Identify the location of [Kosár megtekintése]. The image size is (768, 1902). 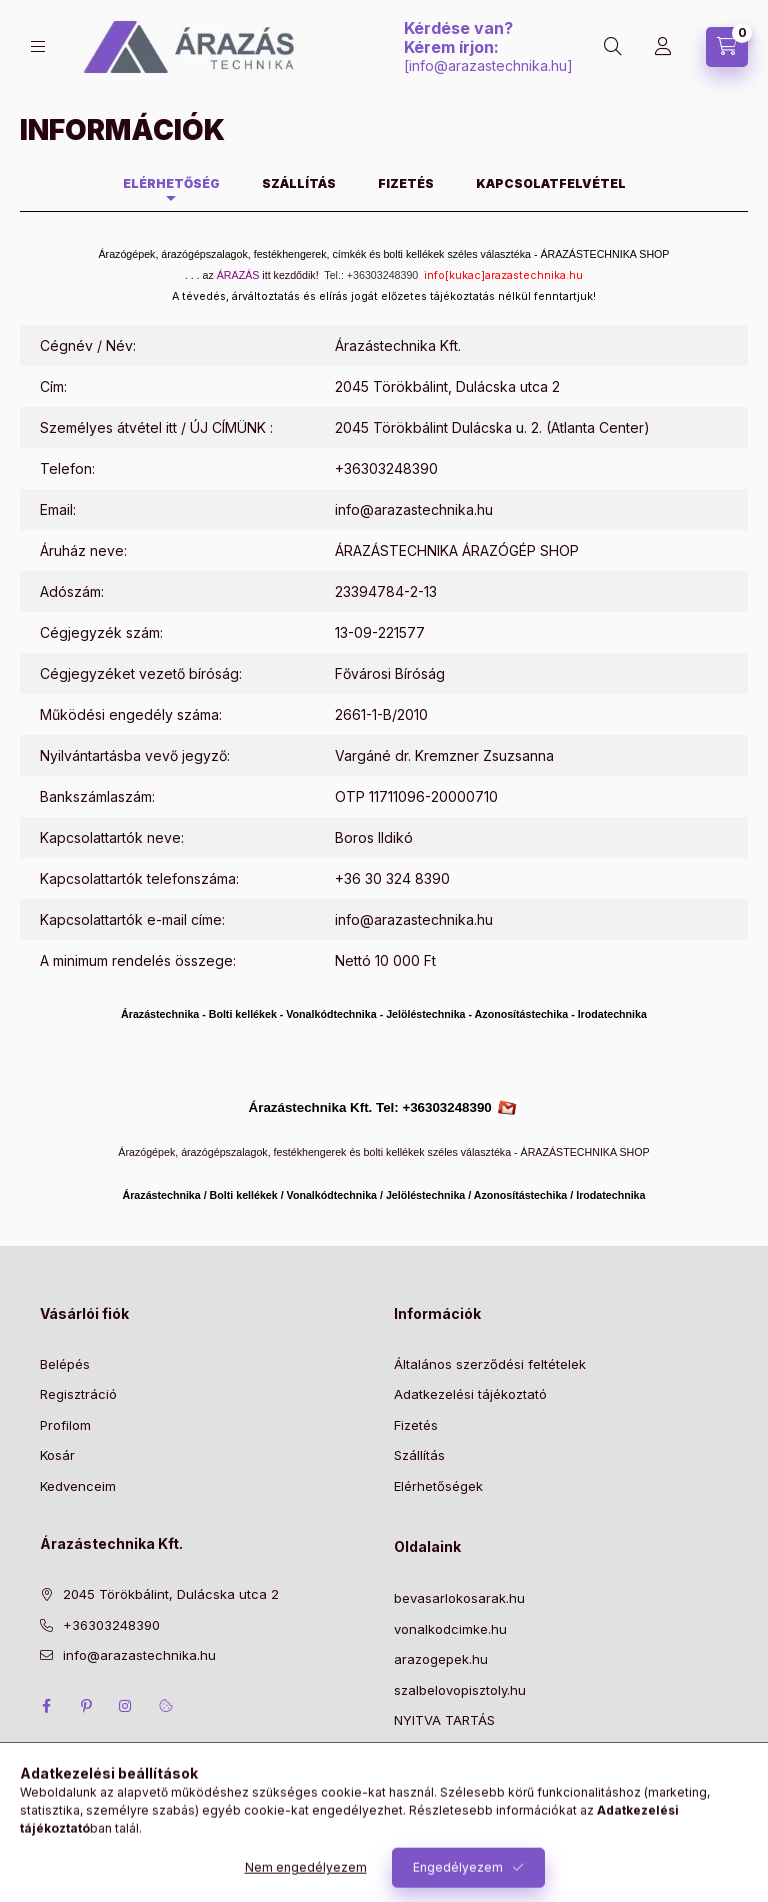
(727, 47).